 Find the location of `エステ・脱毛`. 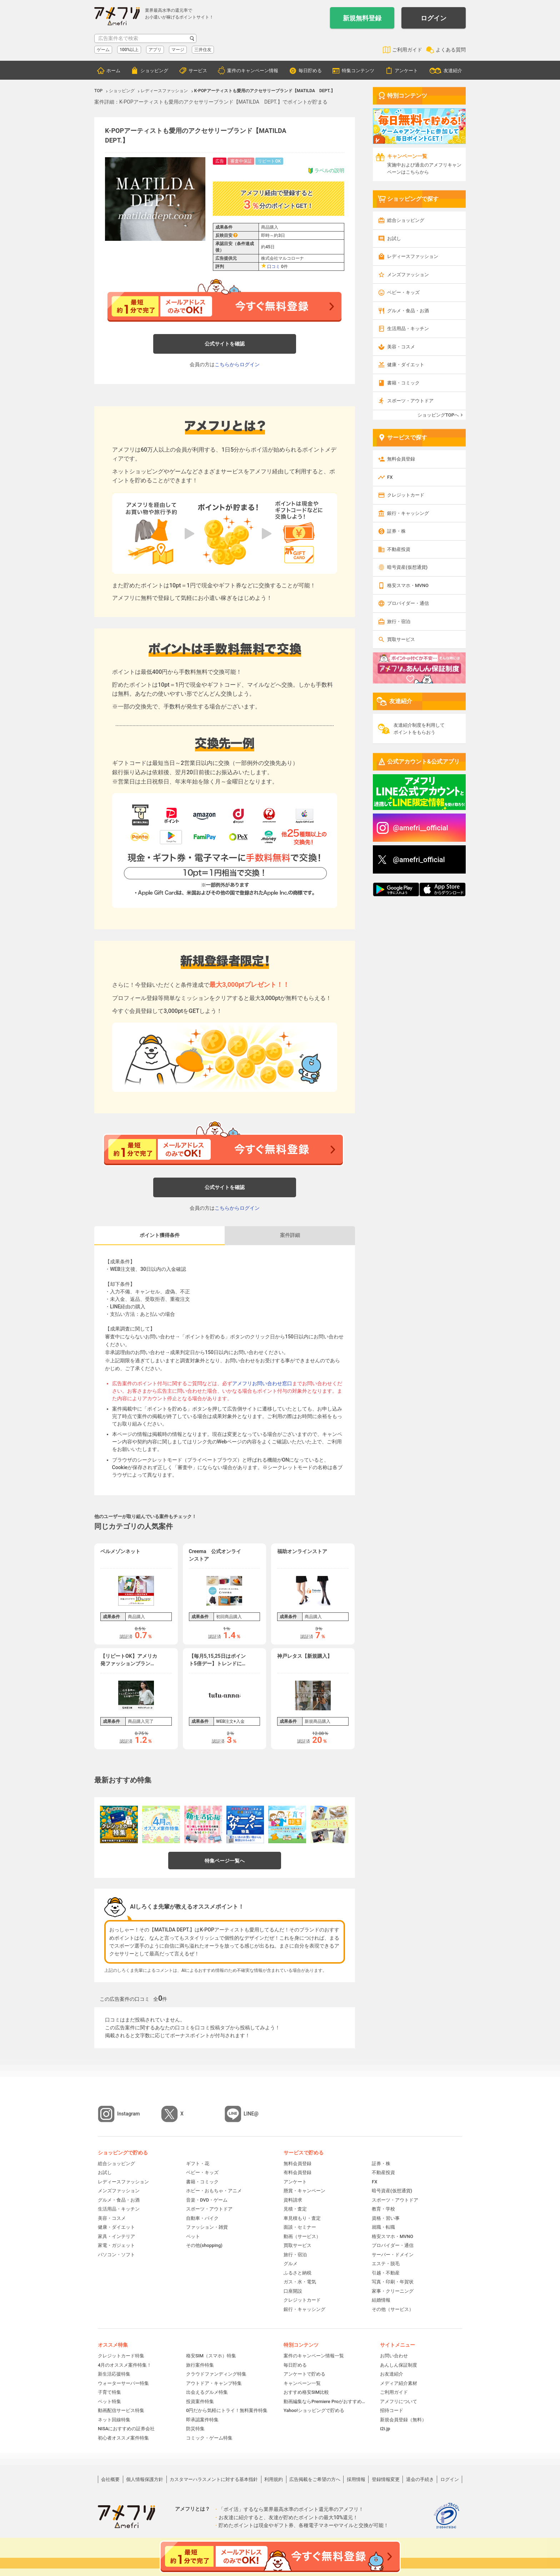

エステ・脱毛 is located at coordinates (386, 2263).